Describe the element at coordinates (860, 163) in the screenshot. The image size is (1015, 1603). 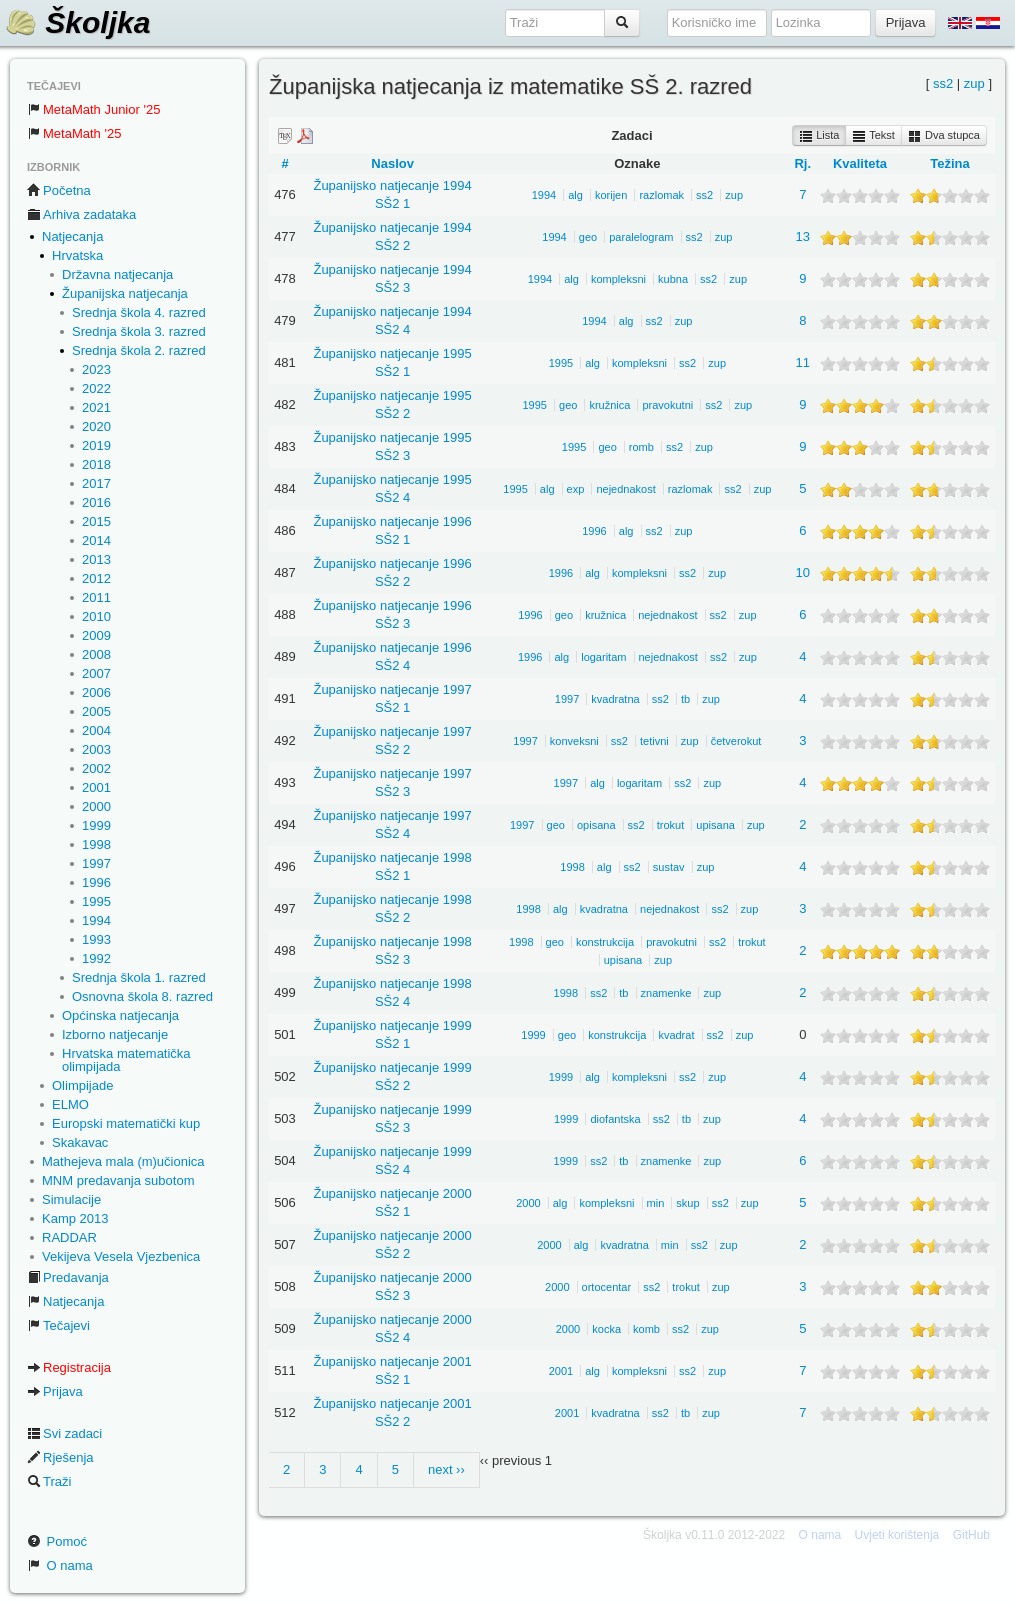
I see `Kvaliteta` at that location.